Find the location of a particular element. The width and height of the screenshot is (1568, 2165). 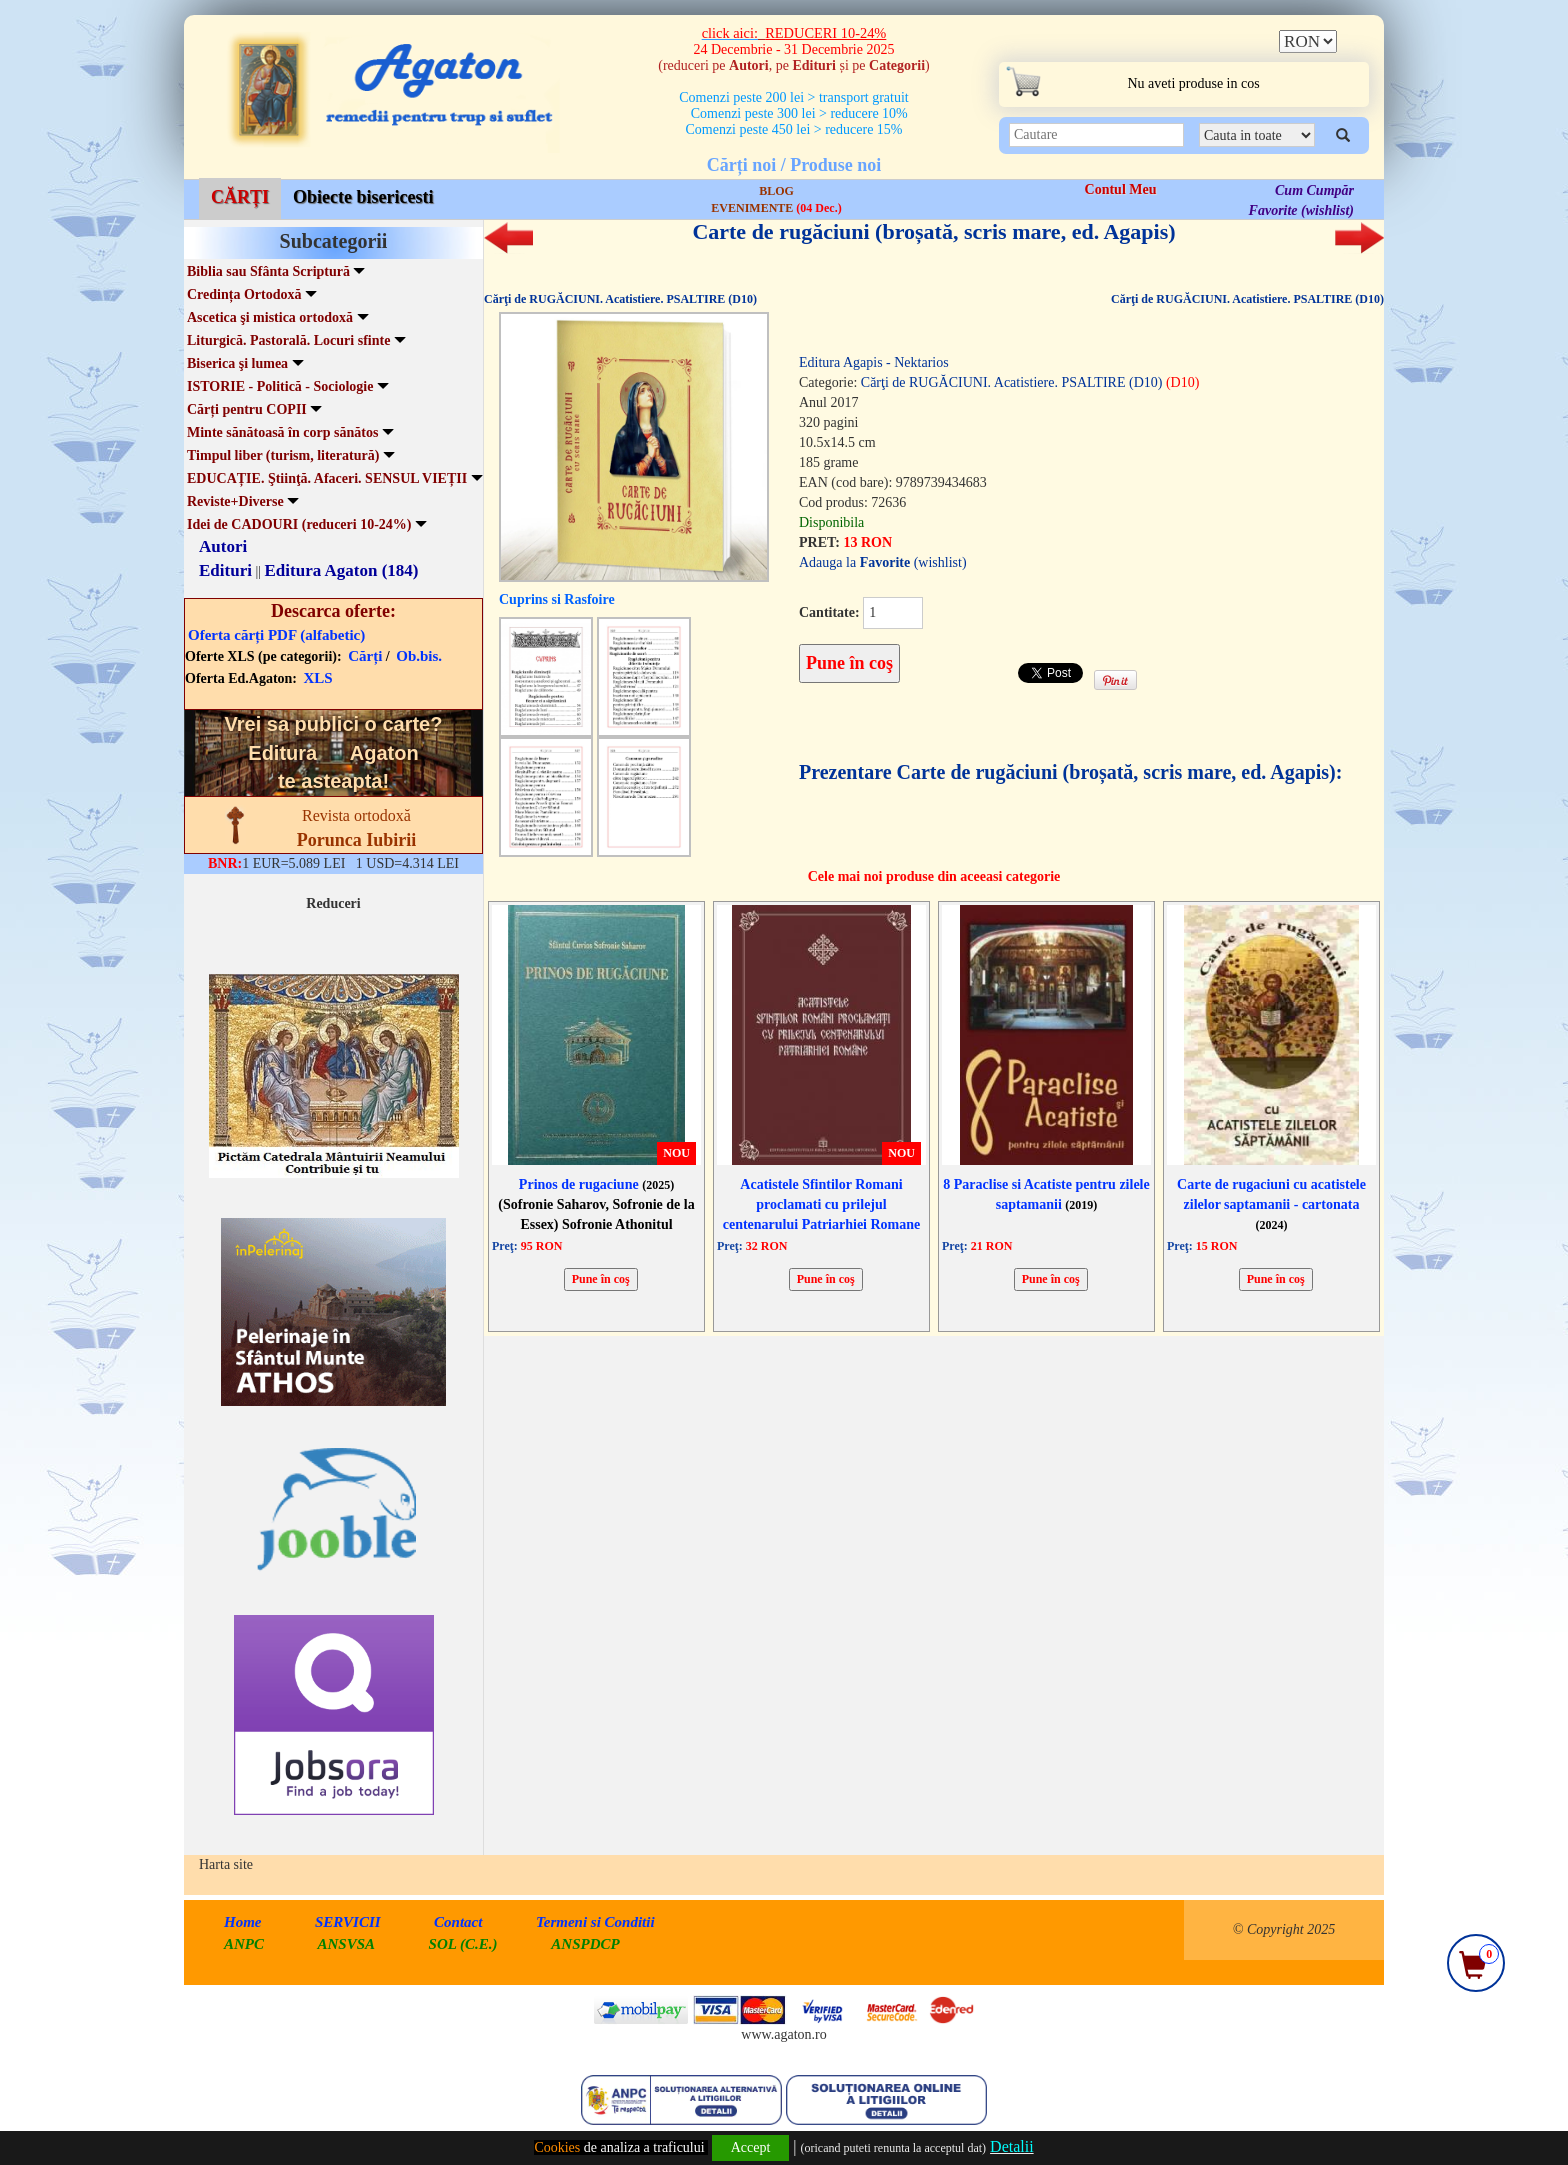

Editura Agaton (184) is located at coordinates (342, 570).